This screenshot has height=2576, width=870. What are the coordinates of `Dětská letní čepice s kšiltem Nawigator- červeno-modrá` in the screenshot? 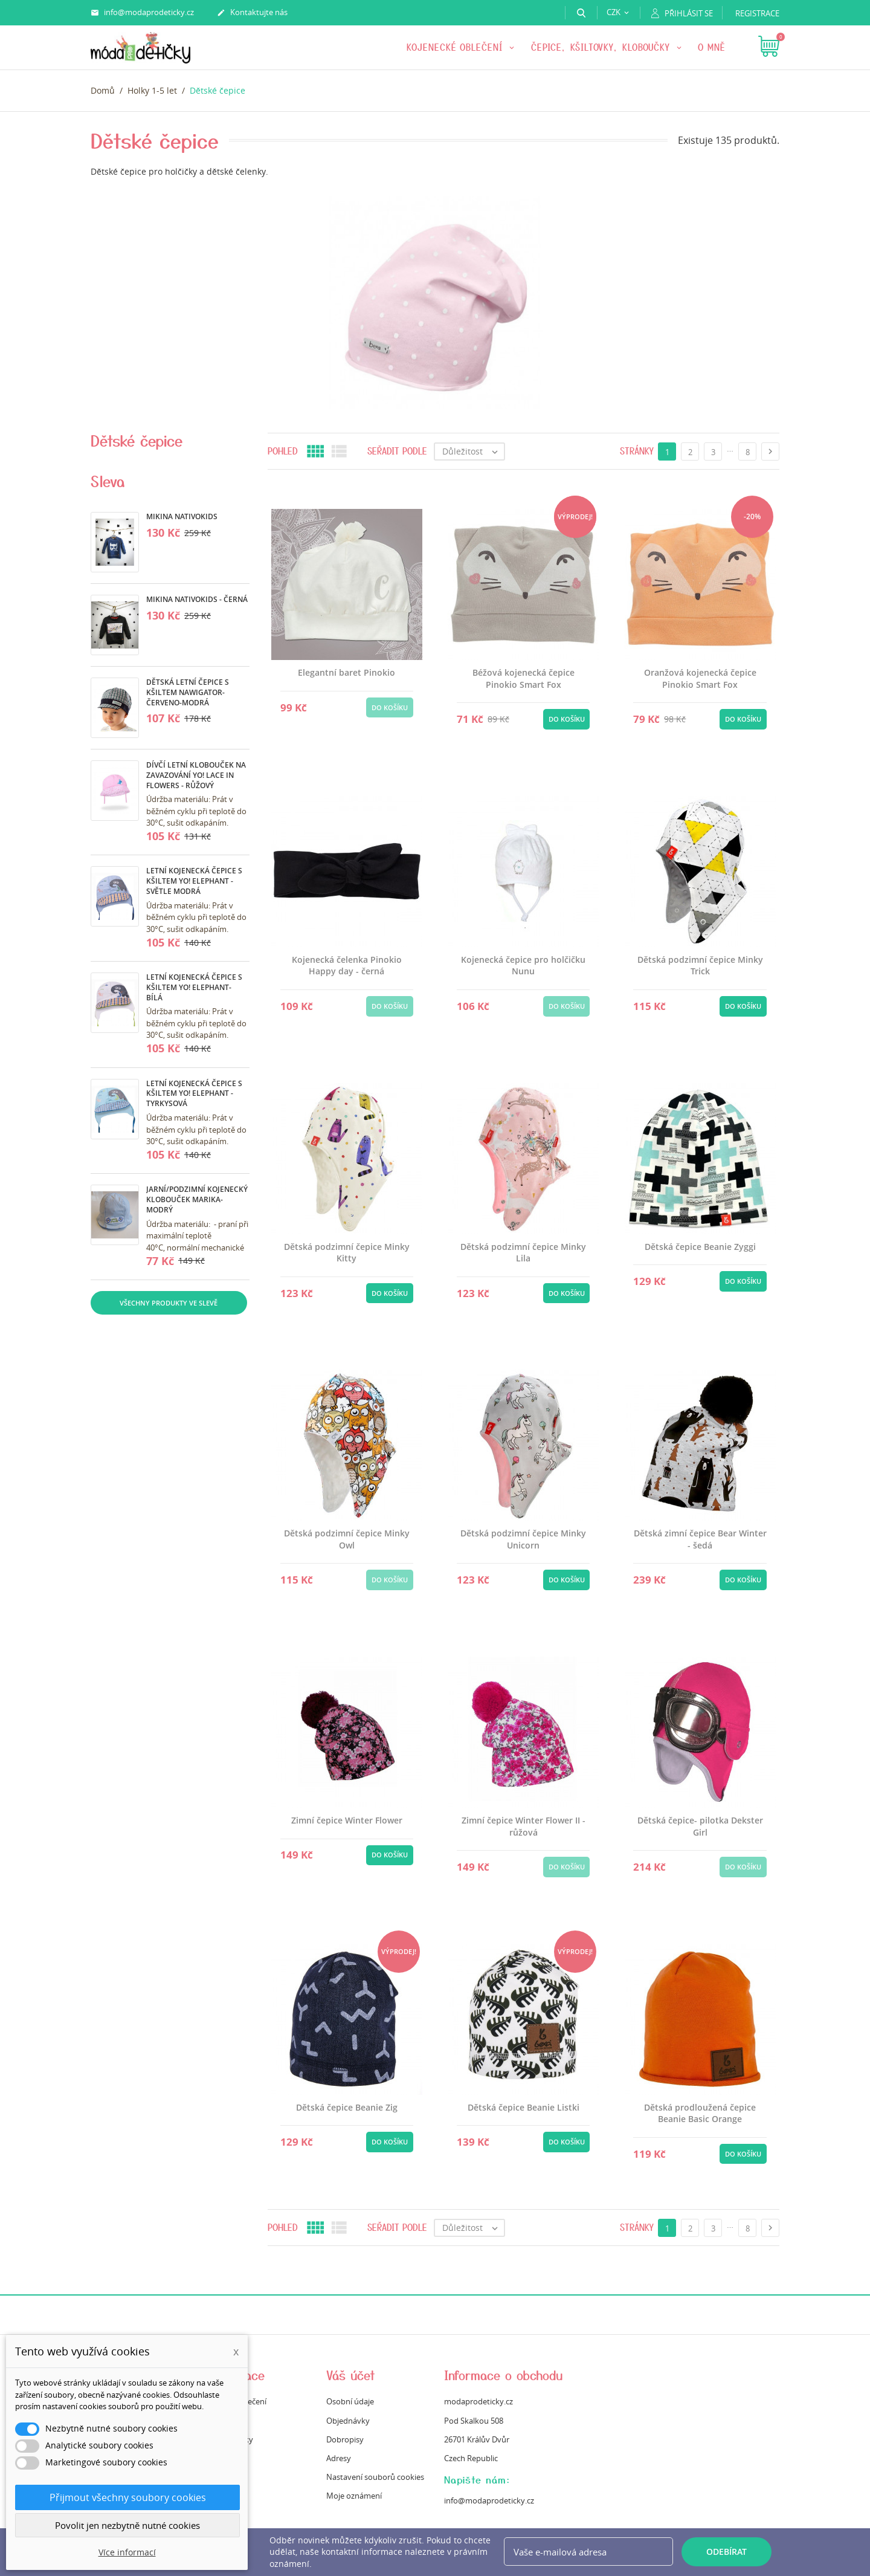 It's located at (187, 692).